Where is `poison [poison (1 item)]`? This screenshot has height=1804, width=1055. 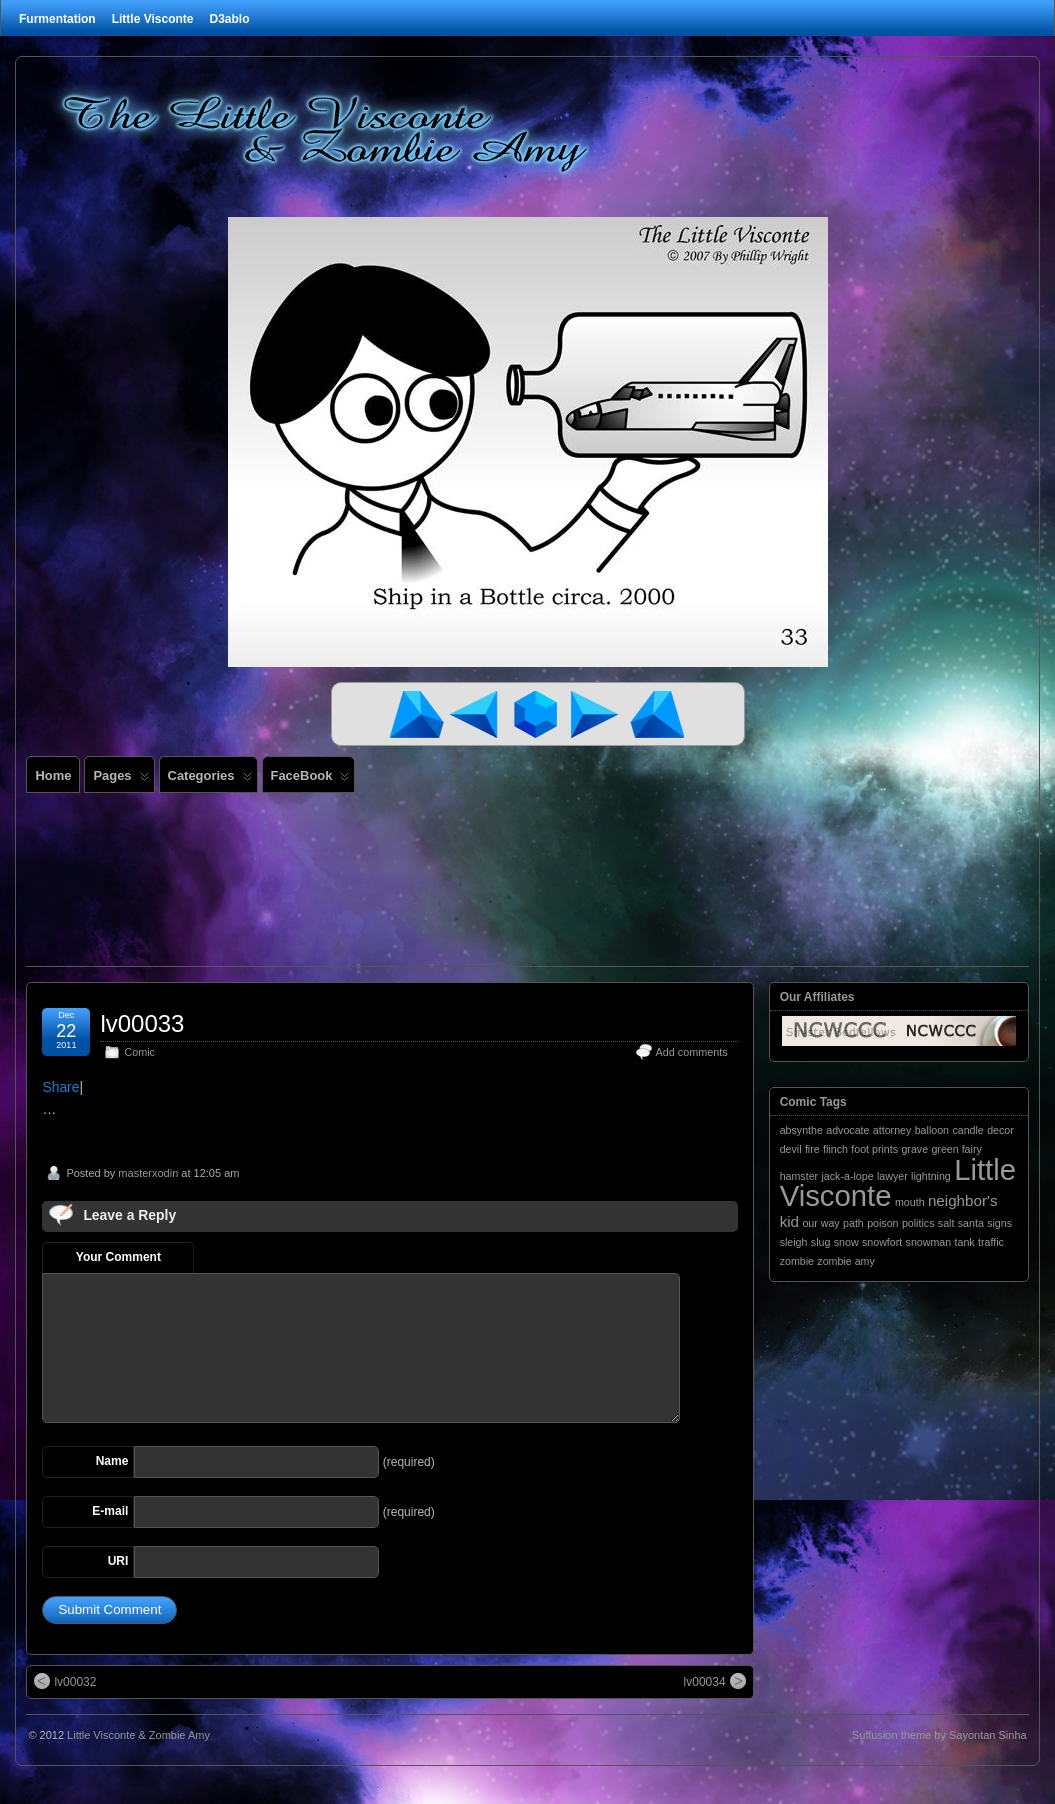 poison [poison (1 item)] is located at coordinates (882, 1223).